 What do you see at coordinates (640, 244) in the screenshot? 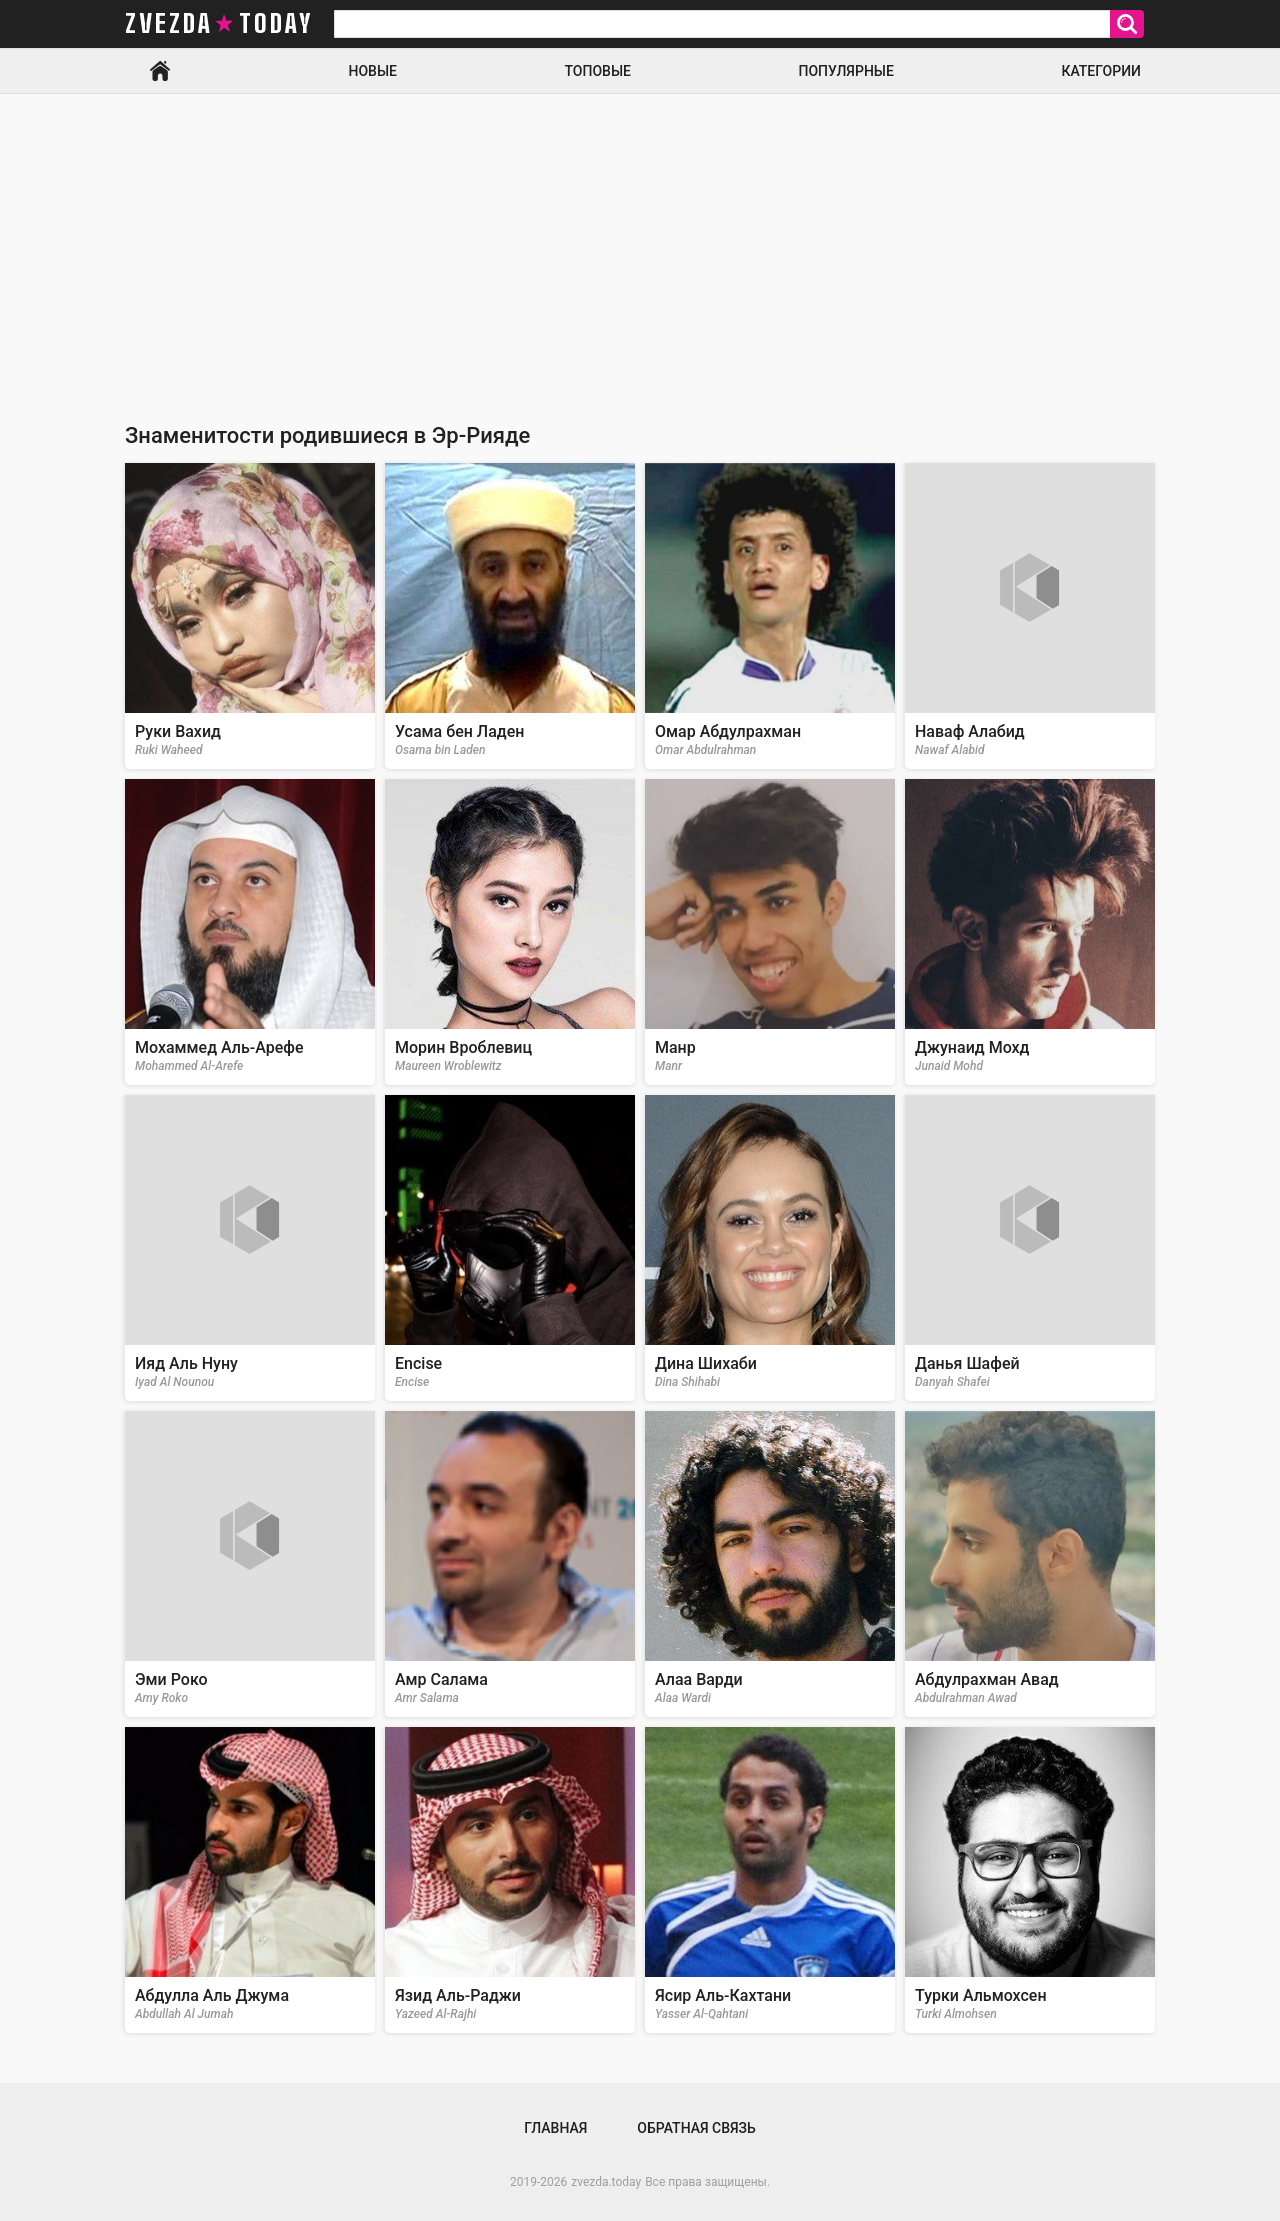
I see `[Advertisement]` at bounding box center [640, 244].